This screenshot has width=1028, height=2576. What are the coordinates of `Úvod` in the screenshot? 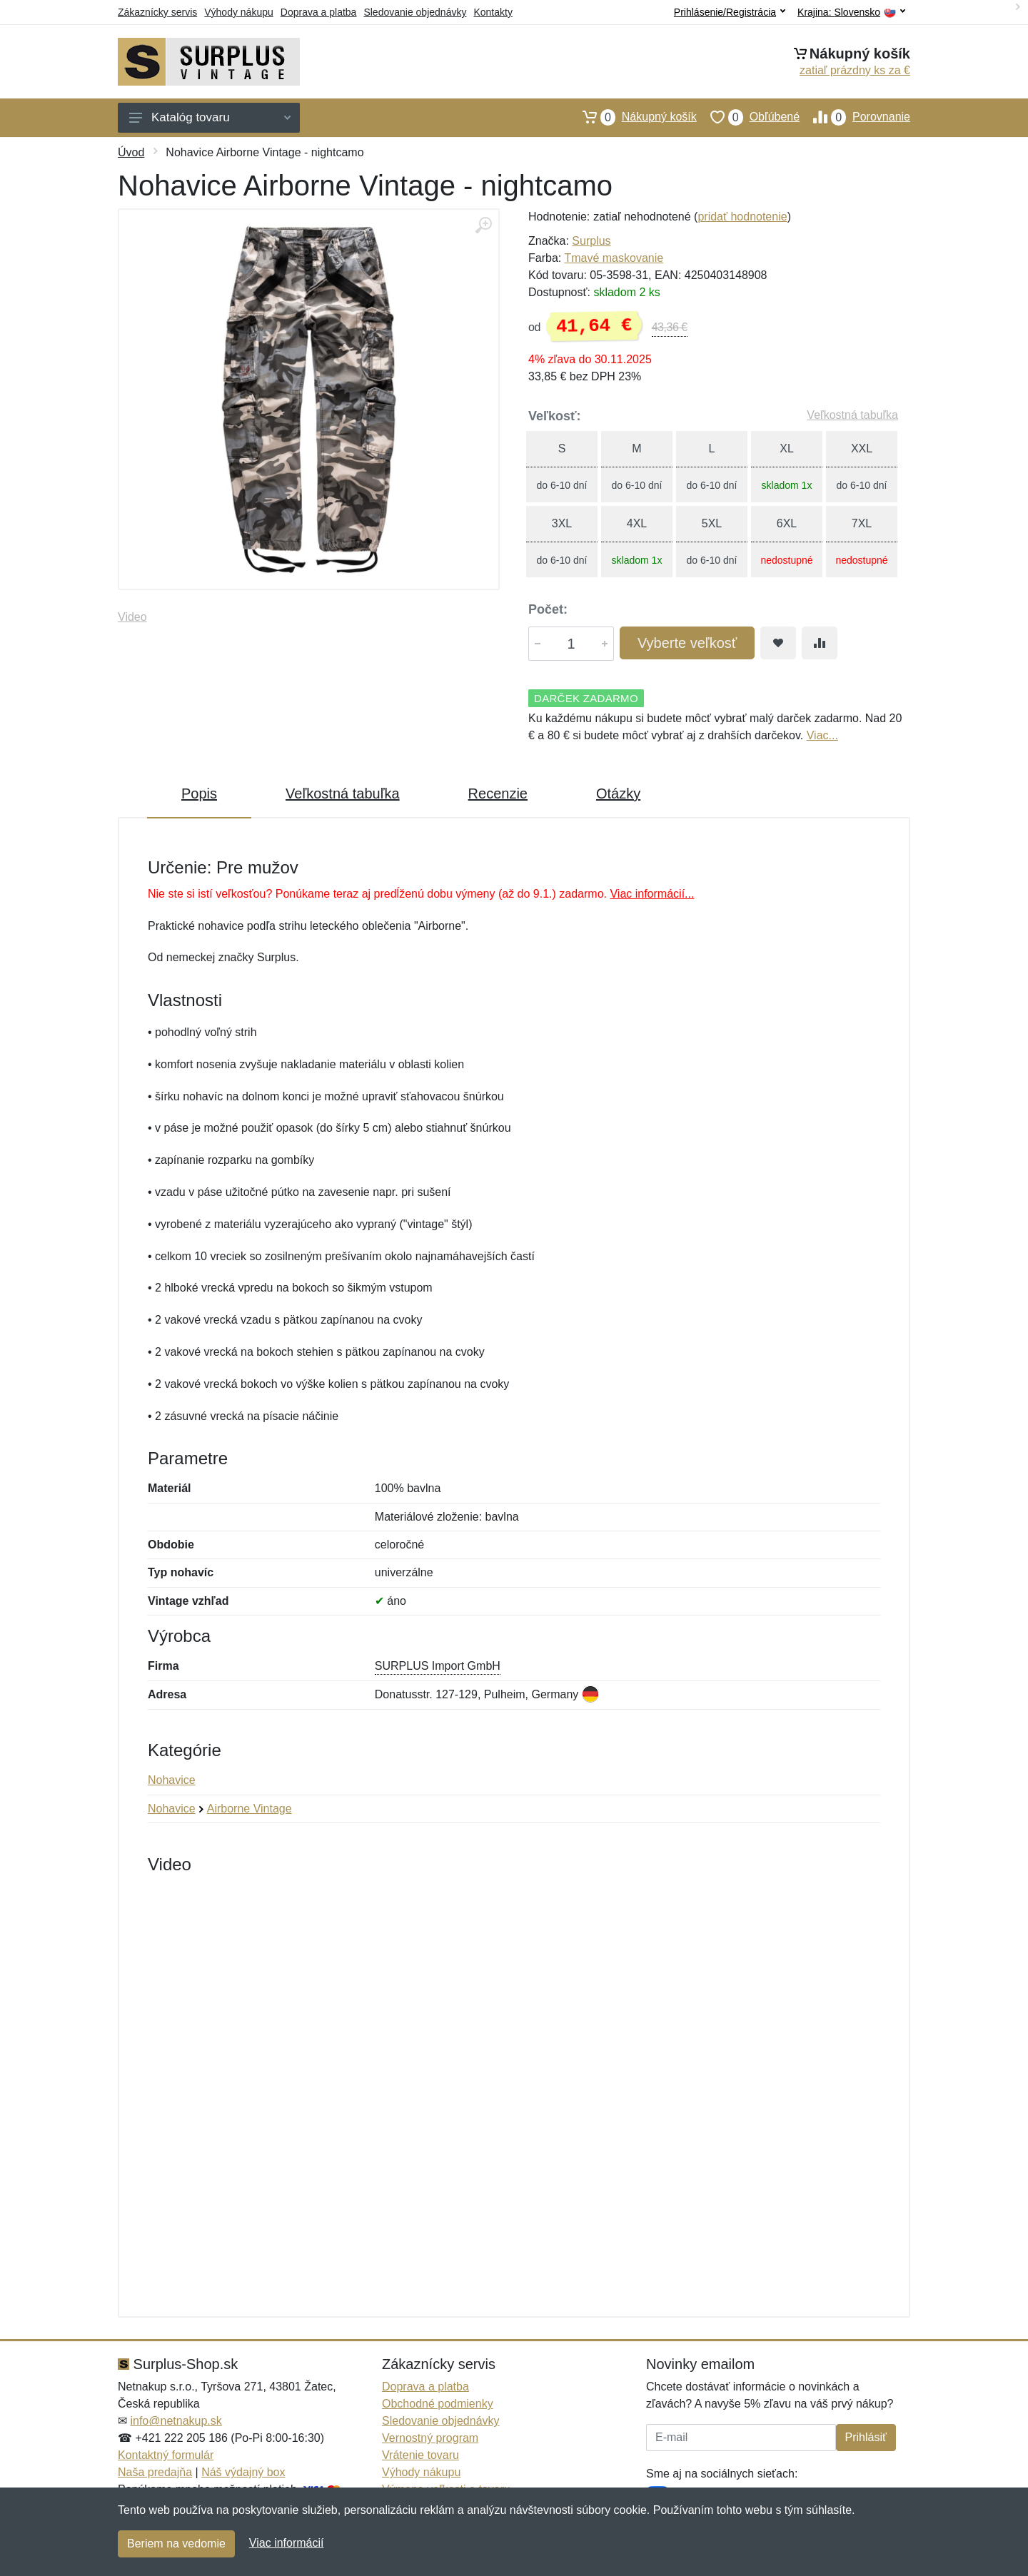 It's located at (131, 152).